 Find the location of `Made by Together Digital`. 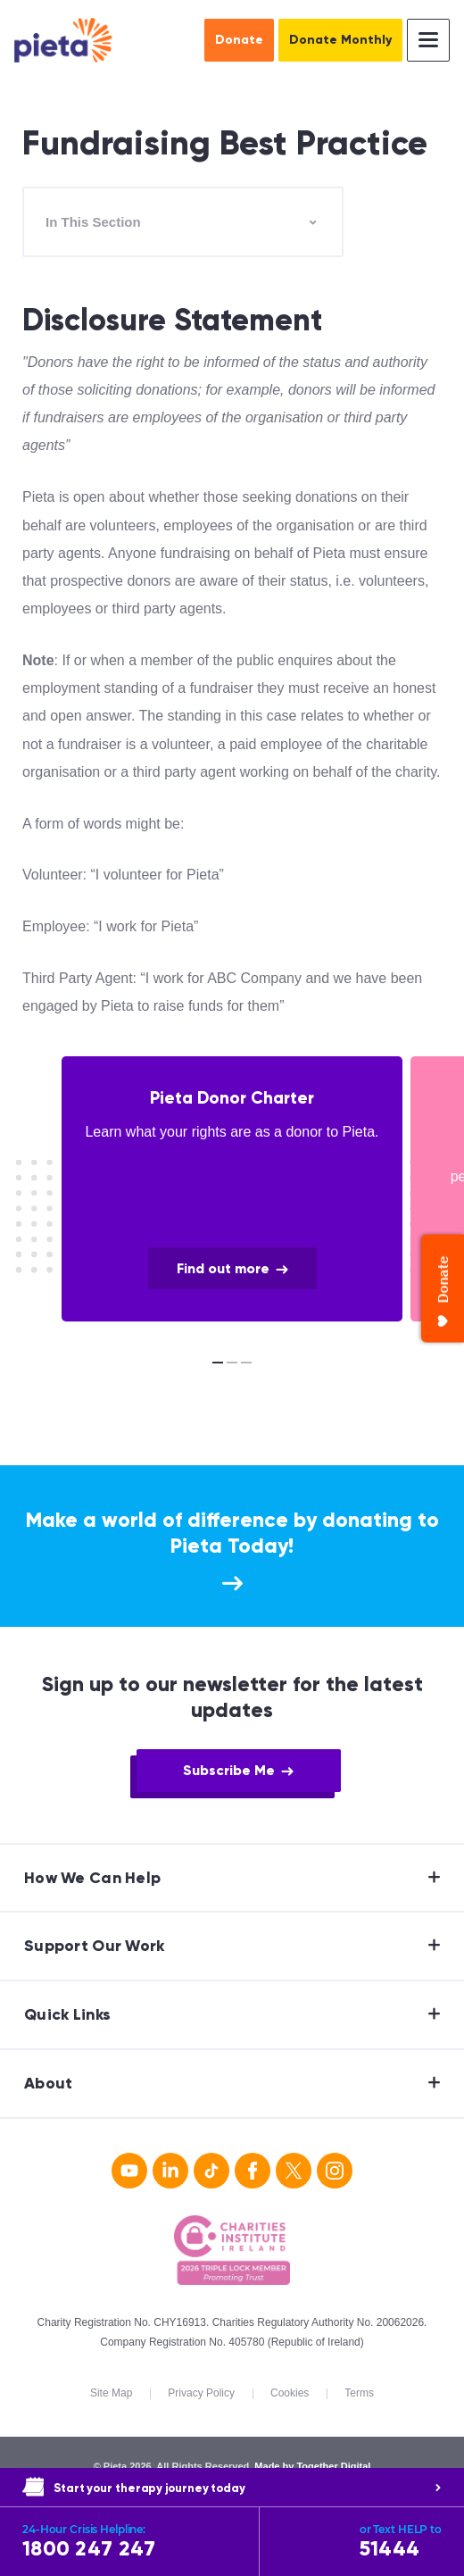

Made by Together Digital is located at coordinates (312, 2466).